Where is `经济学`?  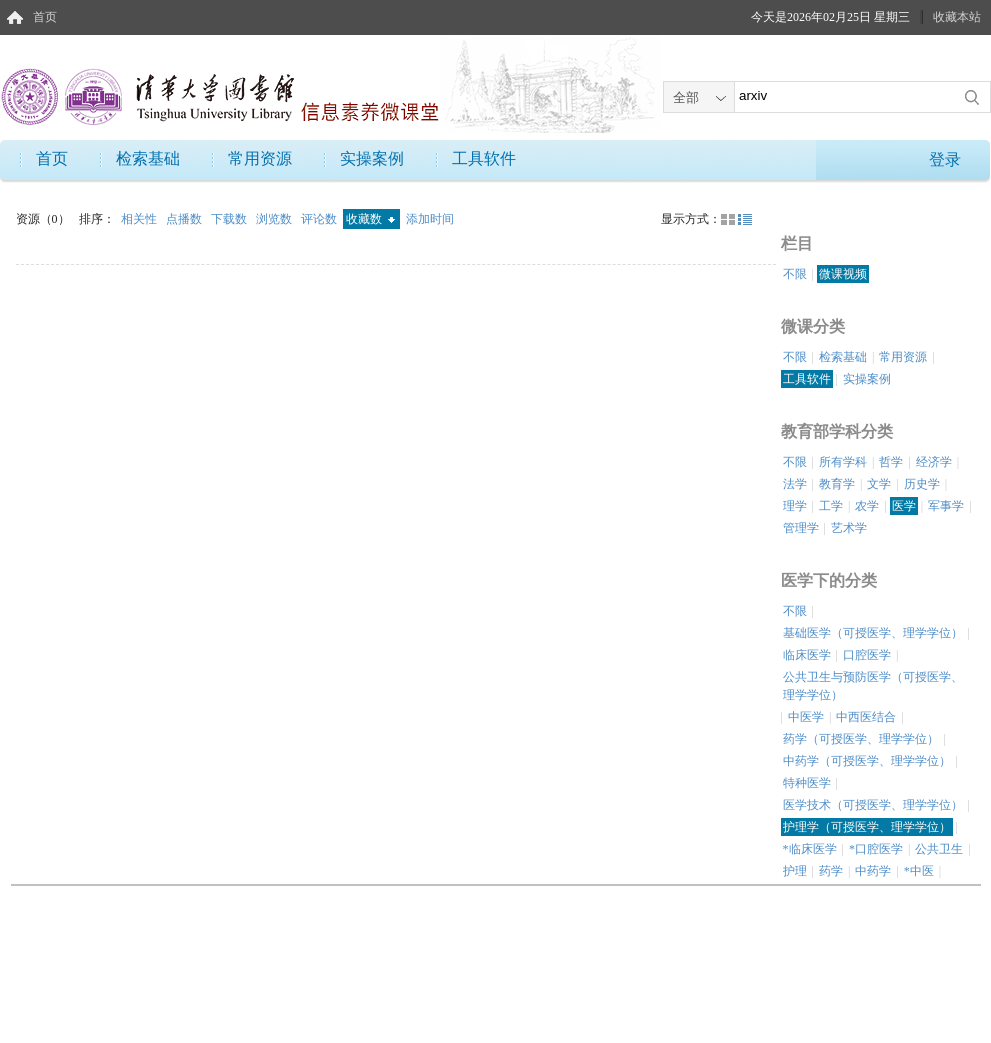 经济学 is located at coordinates (934, 462).